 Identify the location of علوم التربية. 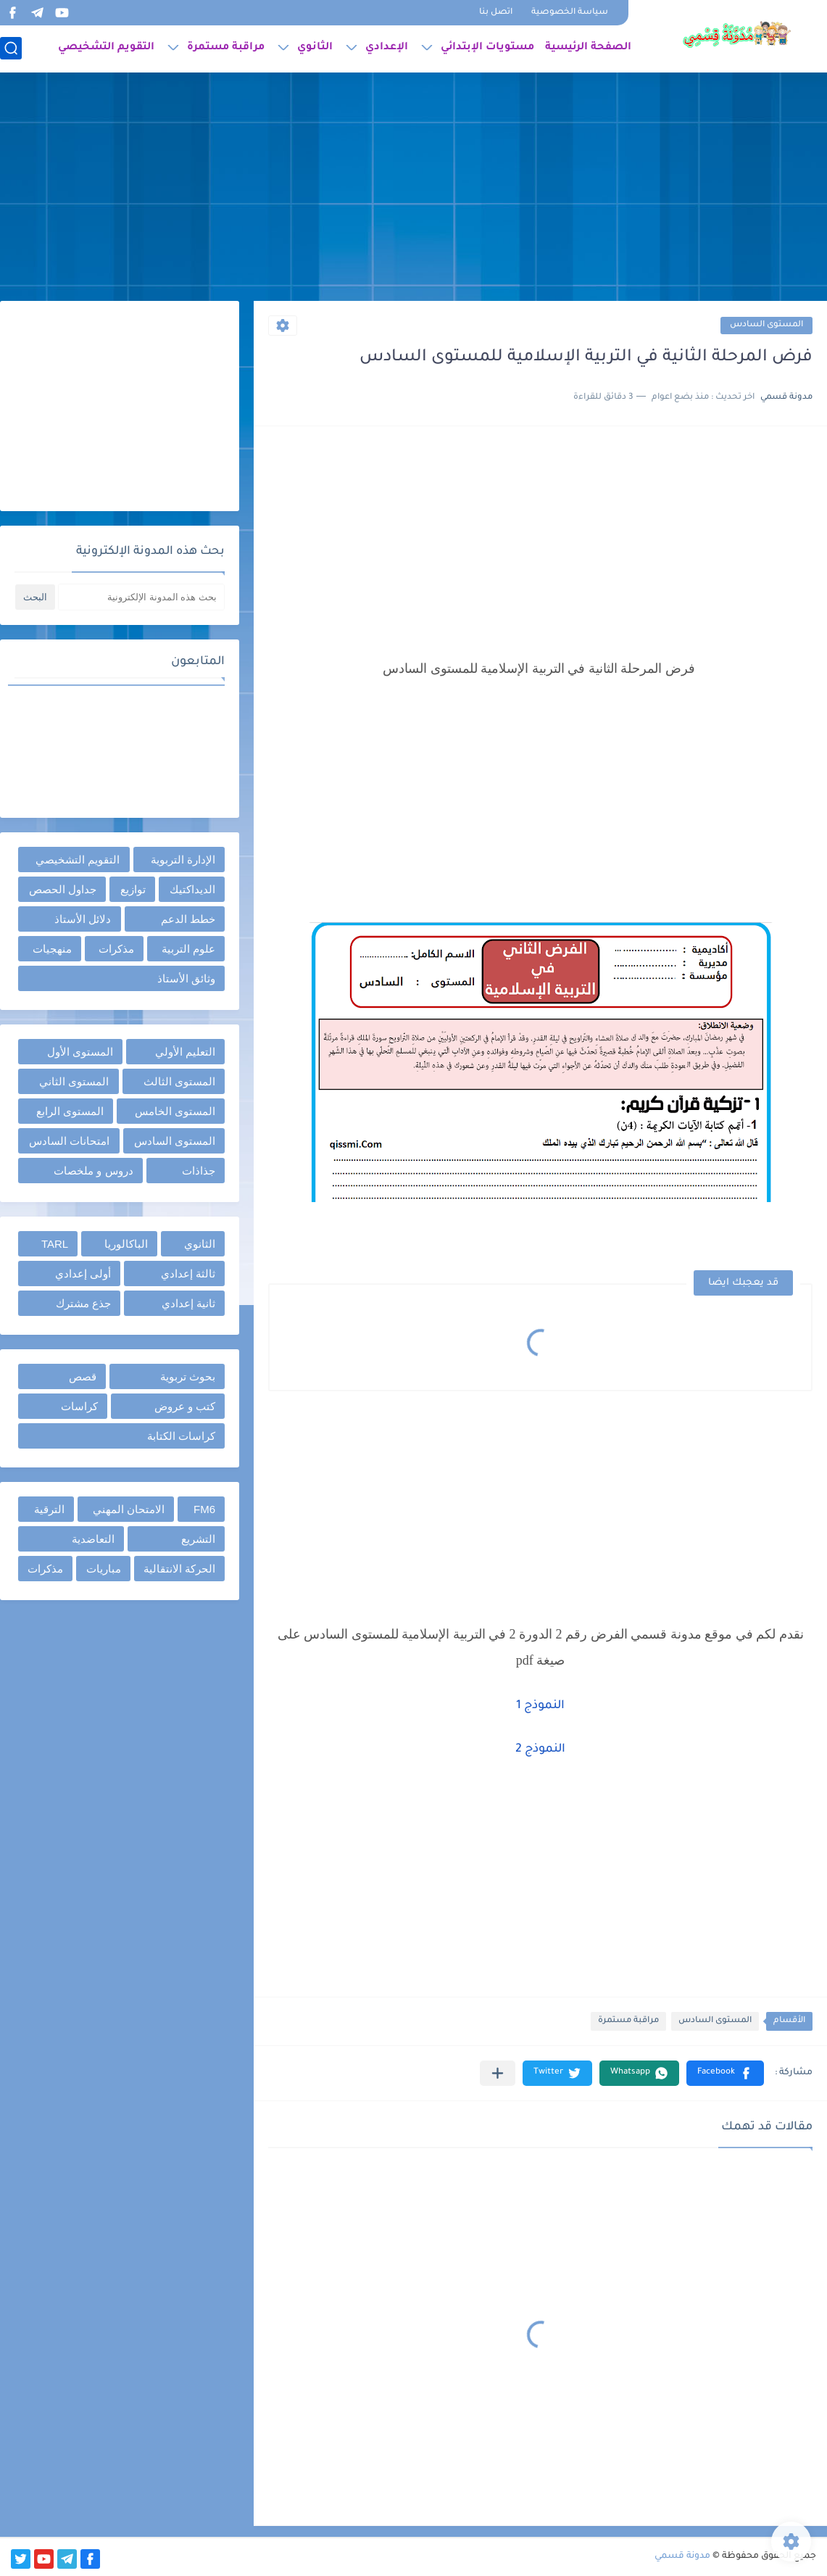
(188, 949).